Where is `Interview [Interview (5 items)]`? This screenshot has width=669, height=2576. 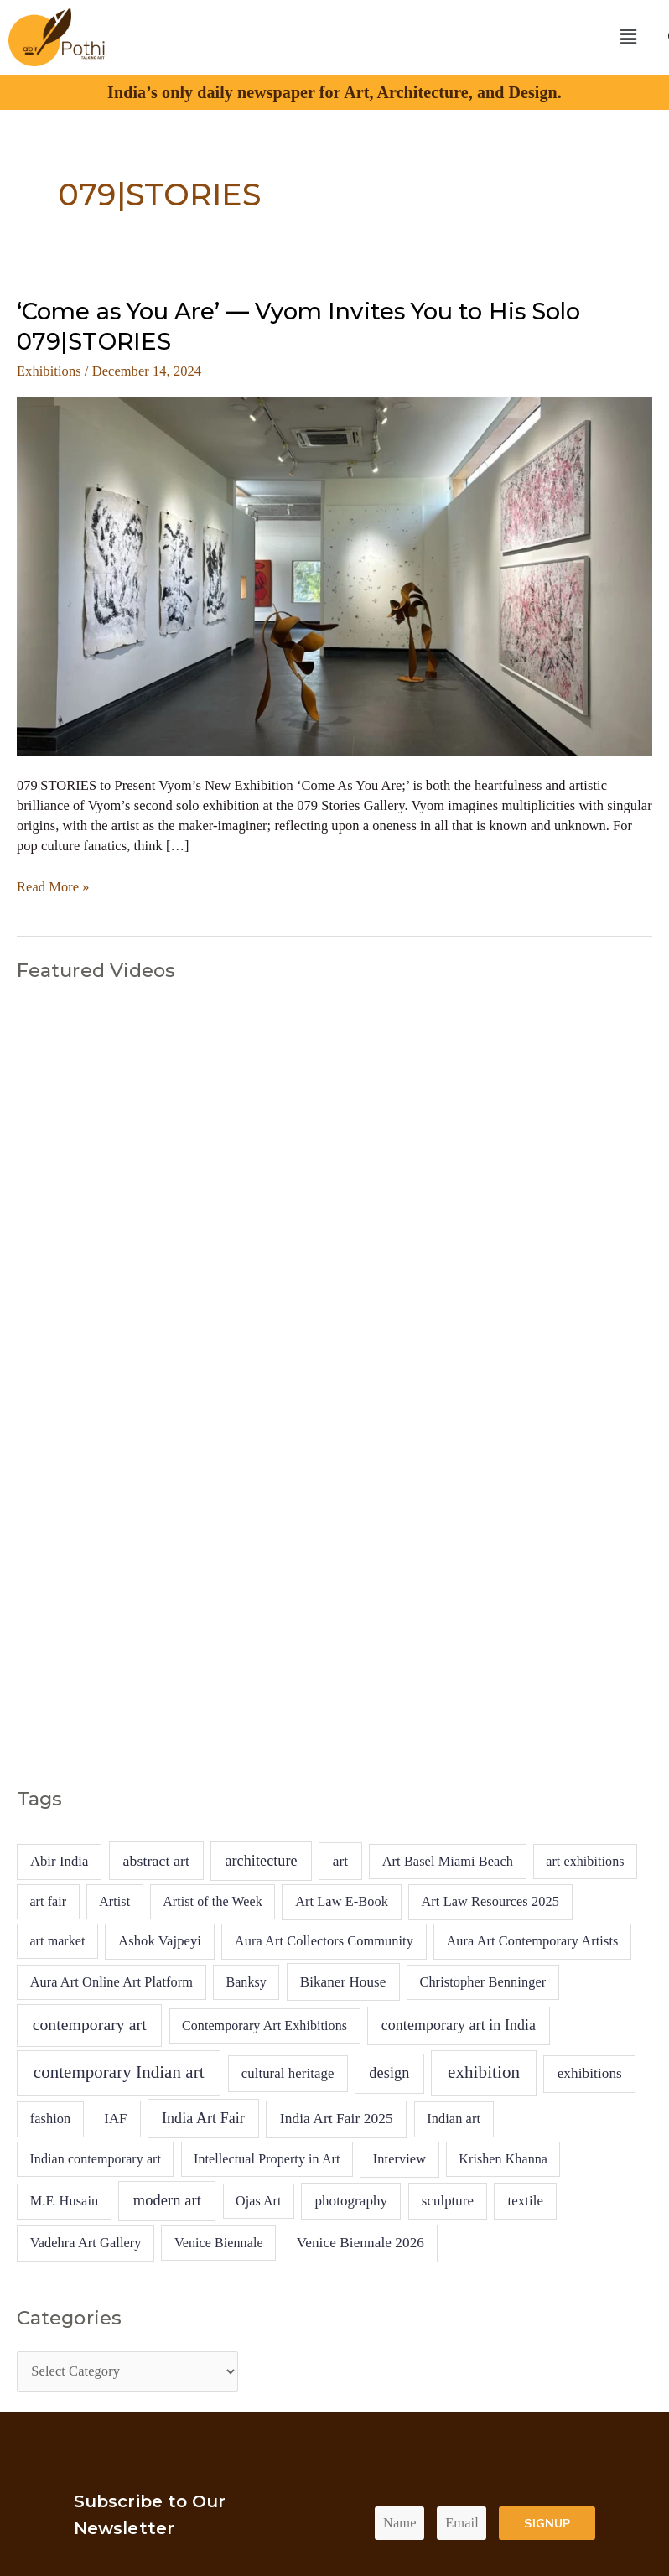
Interview [Interview (5 items)] is located at coordinates (399, 2159).